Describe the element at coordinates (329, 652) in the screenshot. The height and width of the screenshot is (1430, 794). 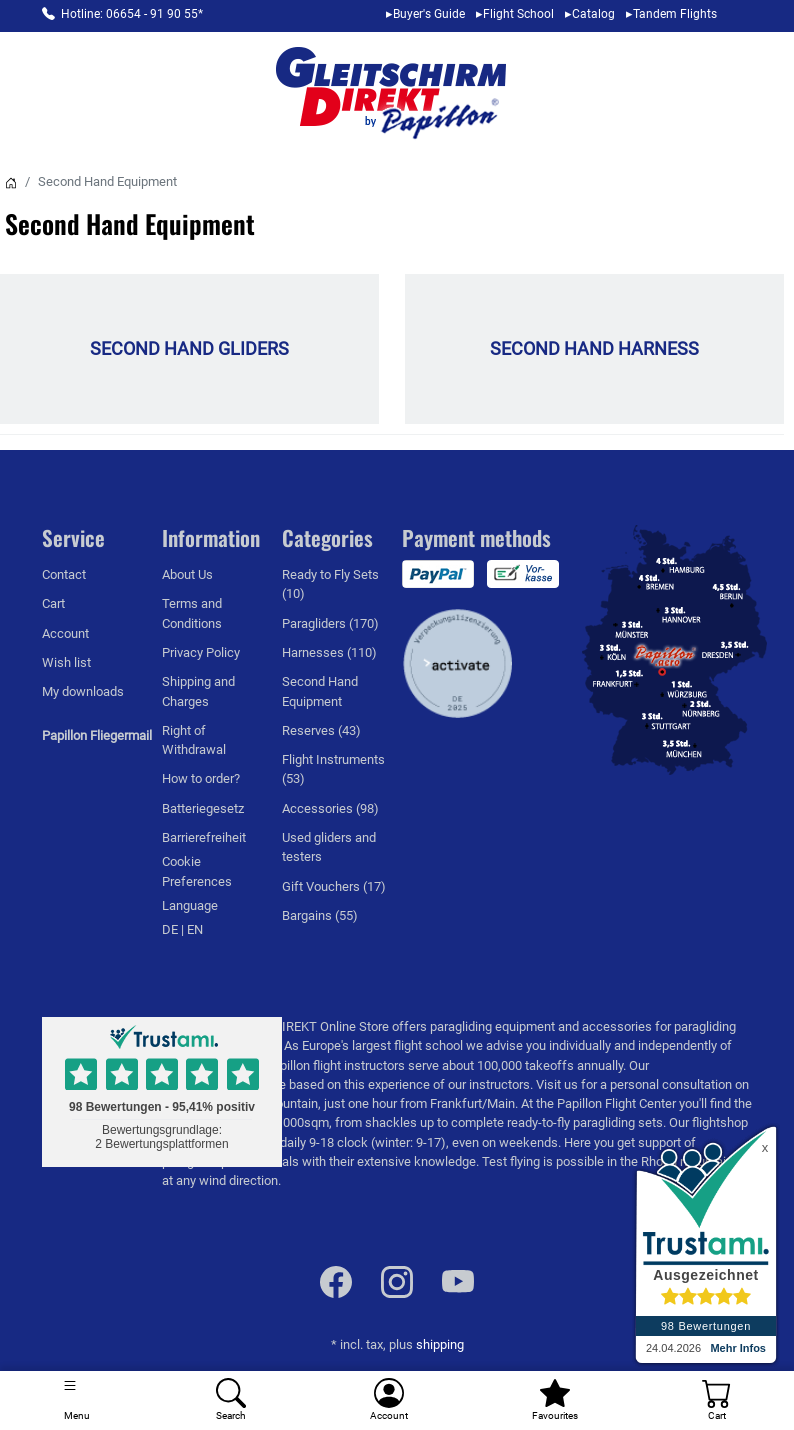
I see `Harnesses (110)` at that location.